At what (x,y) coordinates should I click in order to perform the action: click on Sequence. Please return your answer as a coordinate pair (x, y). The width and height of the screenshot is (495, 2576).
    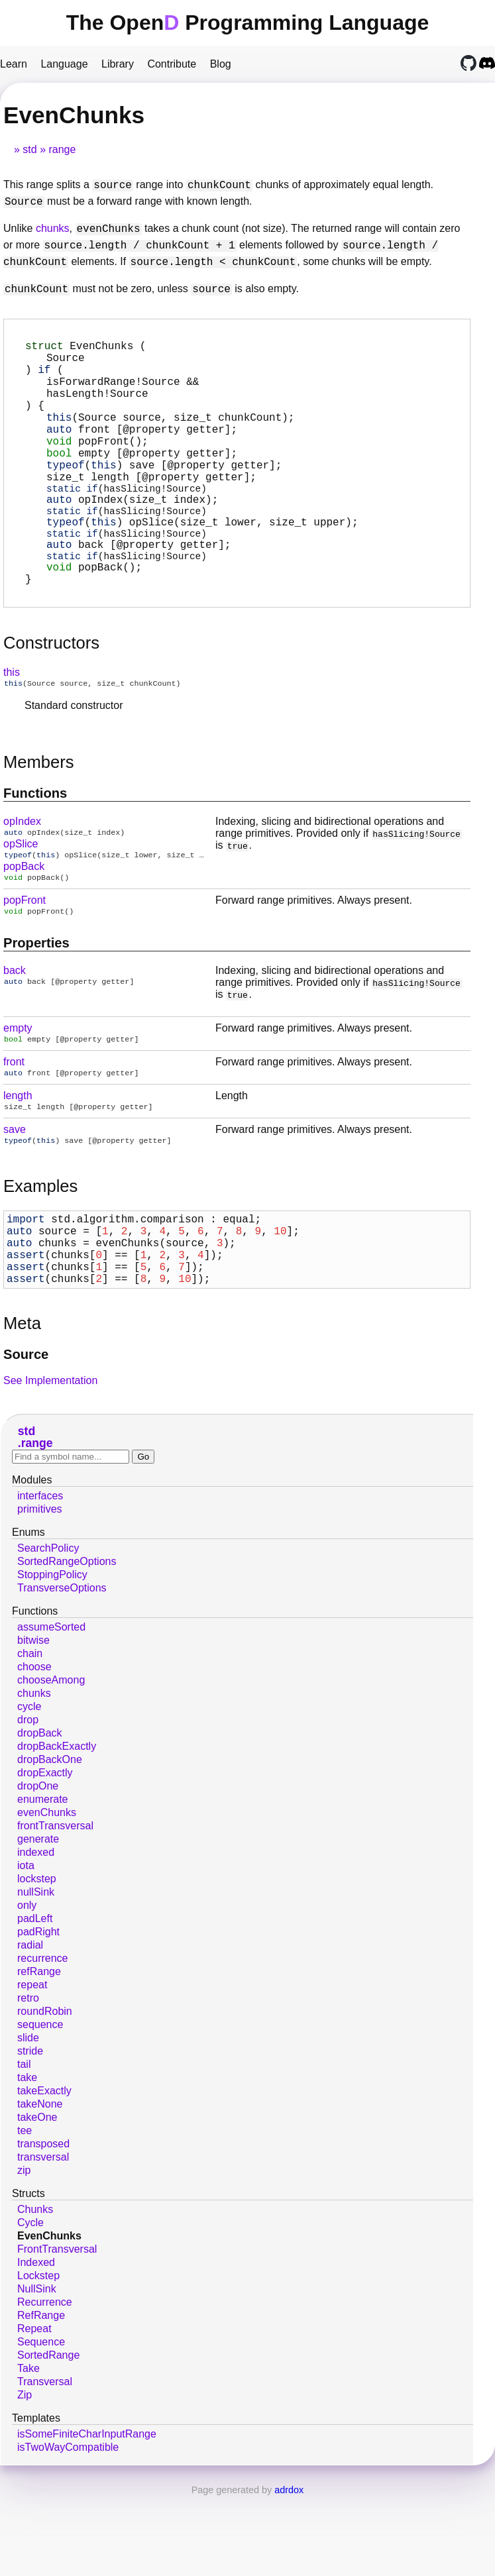
    Looking at the image, I should click on (41, 2422).